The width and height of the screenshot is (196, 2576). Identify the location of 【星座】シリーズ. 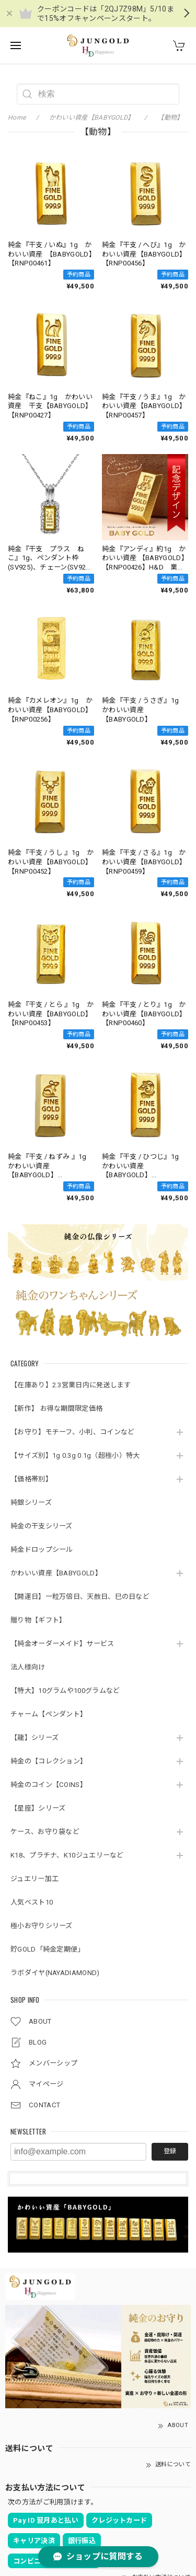
(37, 1808).